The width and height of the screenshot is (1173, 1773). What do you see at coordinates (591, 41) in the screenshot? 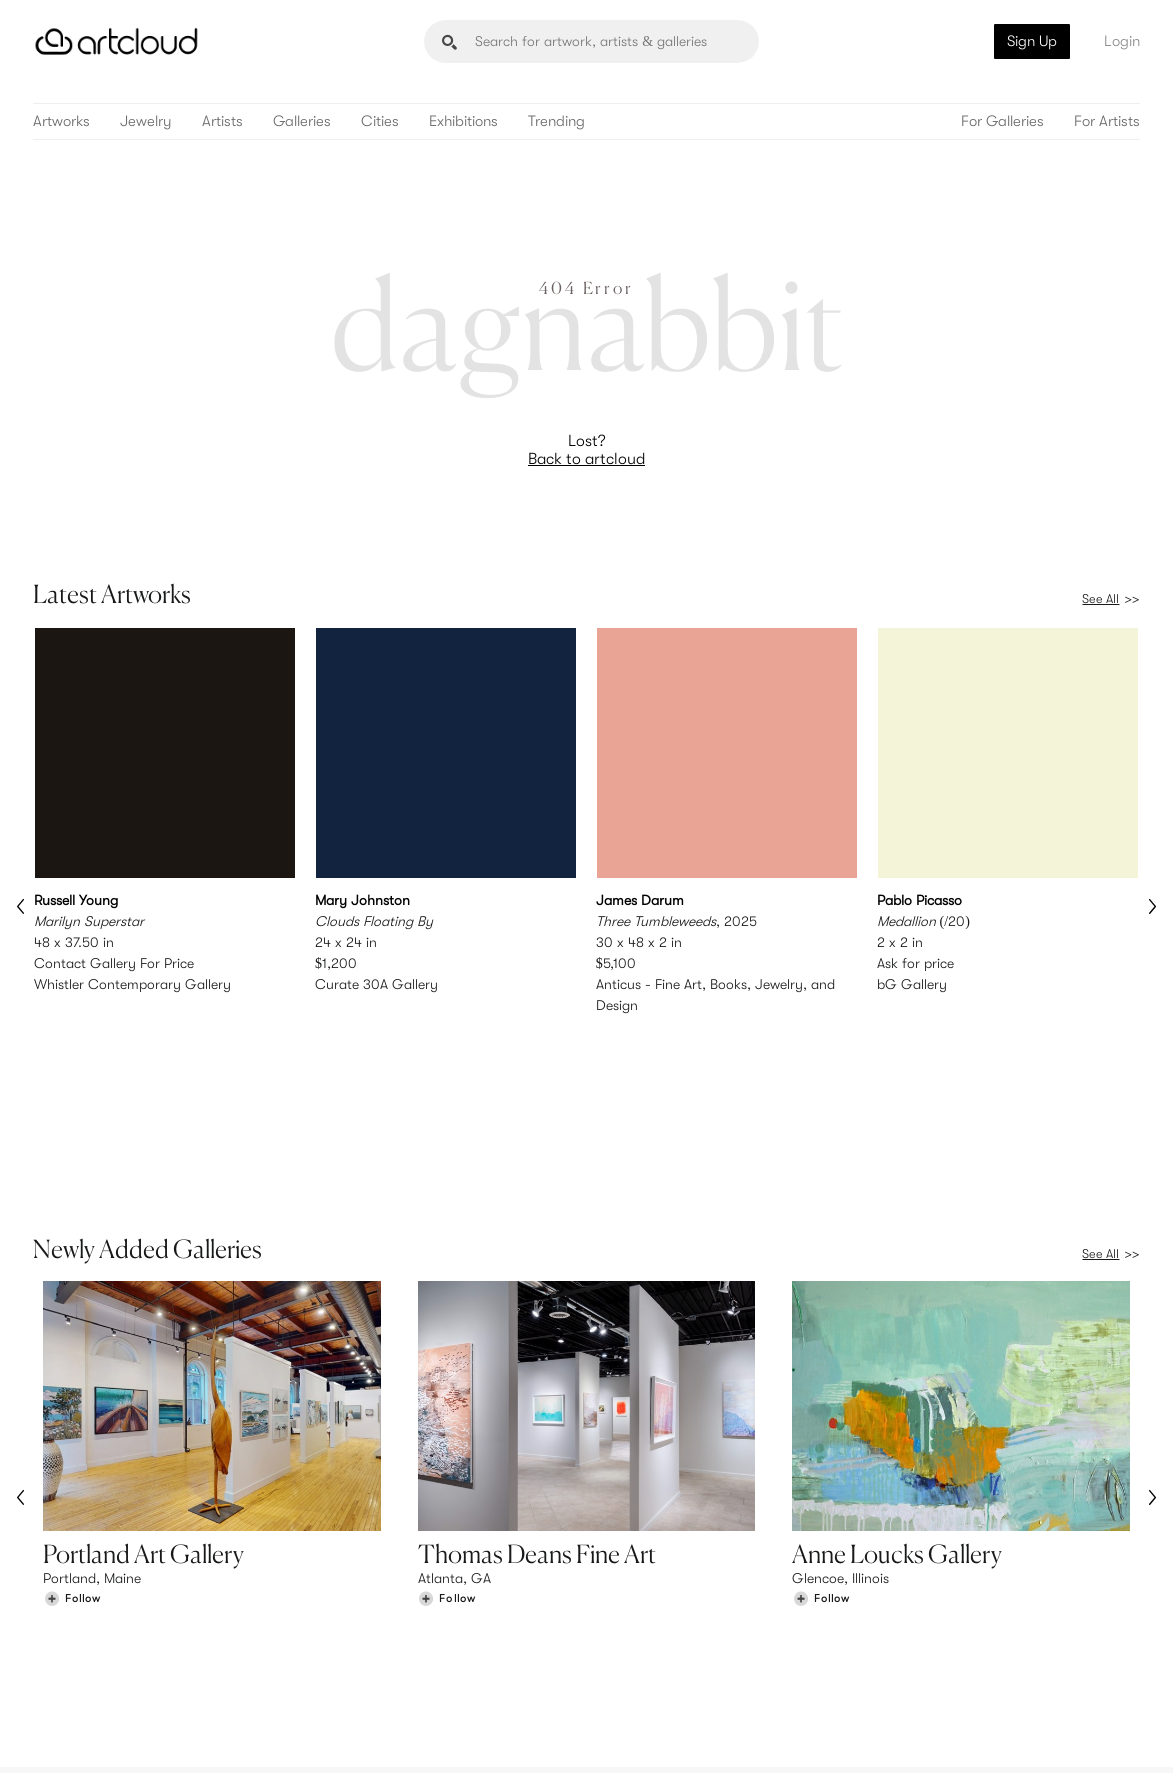
I see `[Search]` at bounding box center [591, 41].